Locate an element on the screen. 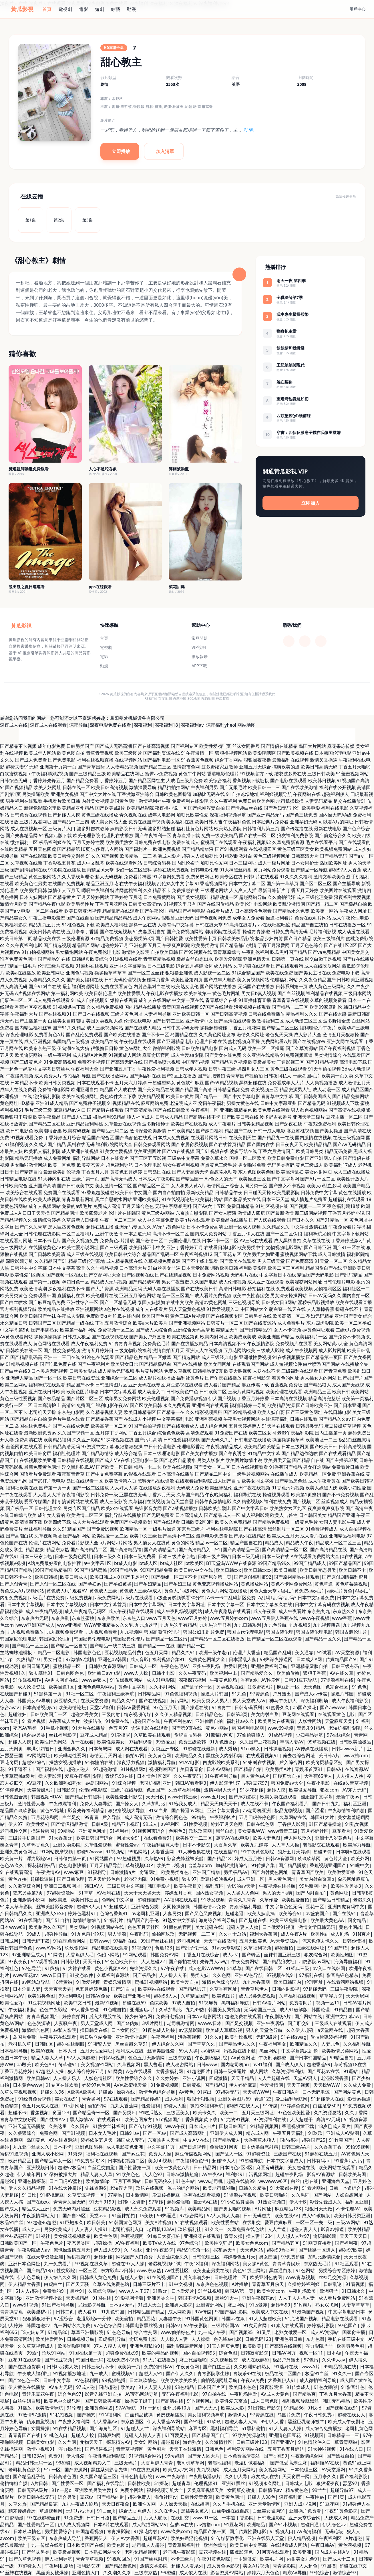 The width and height of the screenshot is (374, 2576). 午夜福利视频12 is located at coordinates (196, 1254).